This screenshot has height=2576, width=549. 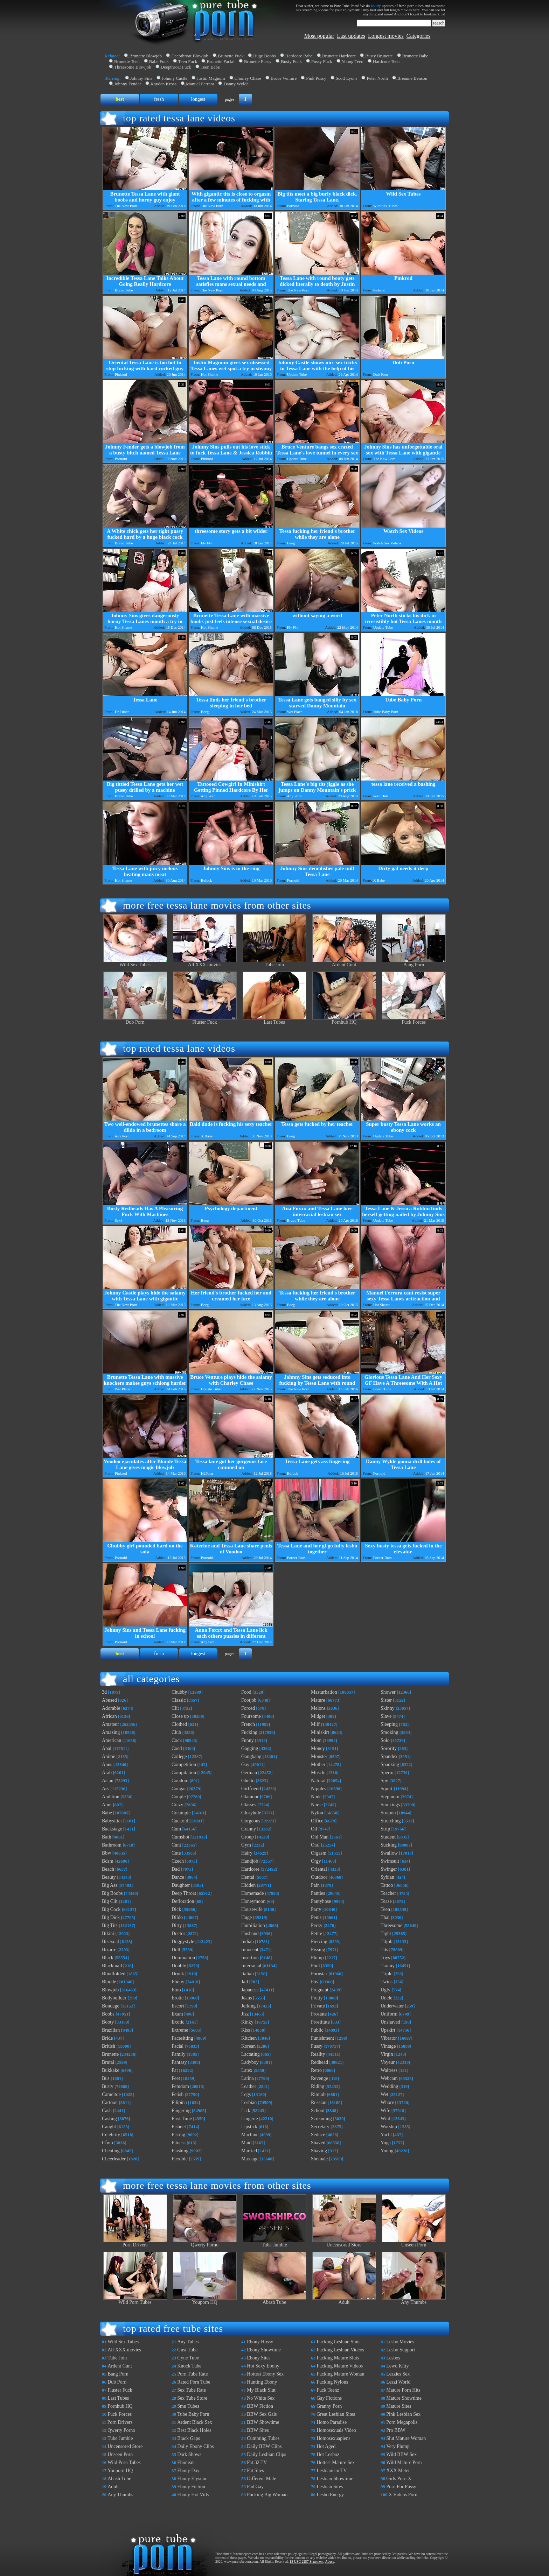 What do you see at coordinates (316, 1933) in the screenshot?
I see `Petite` at bounding box center [316, 1933].